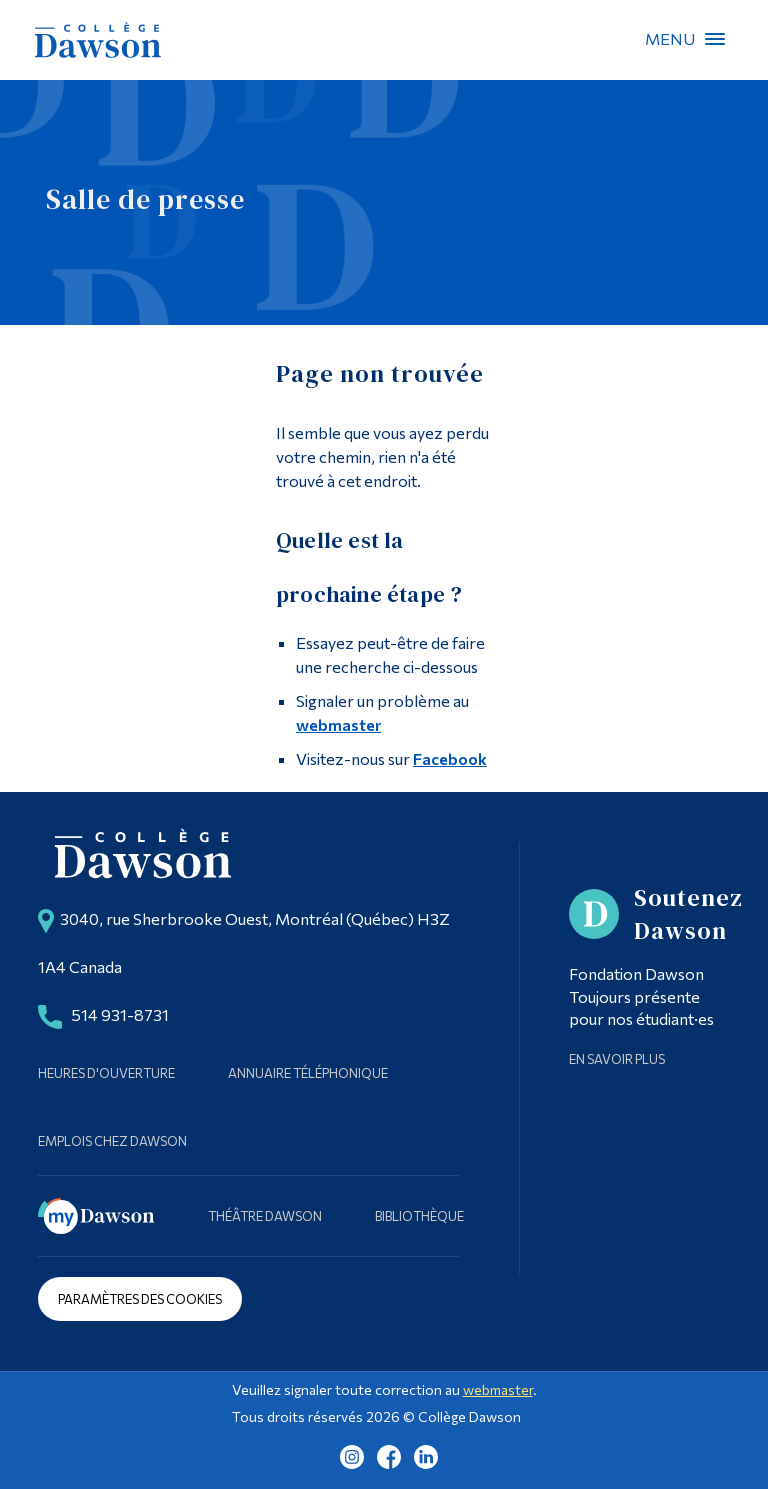  I want to click on Heures d'ouverture, so click(106, 1073).